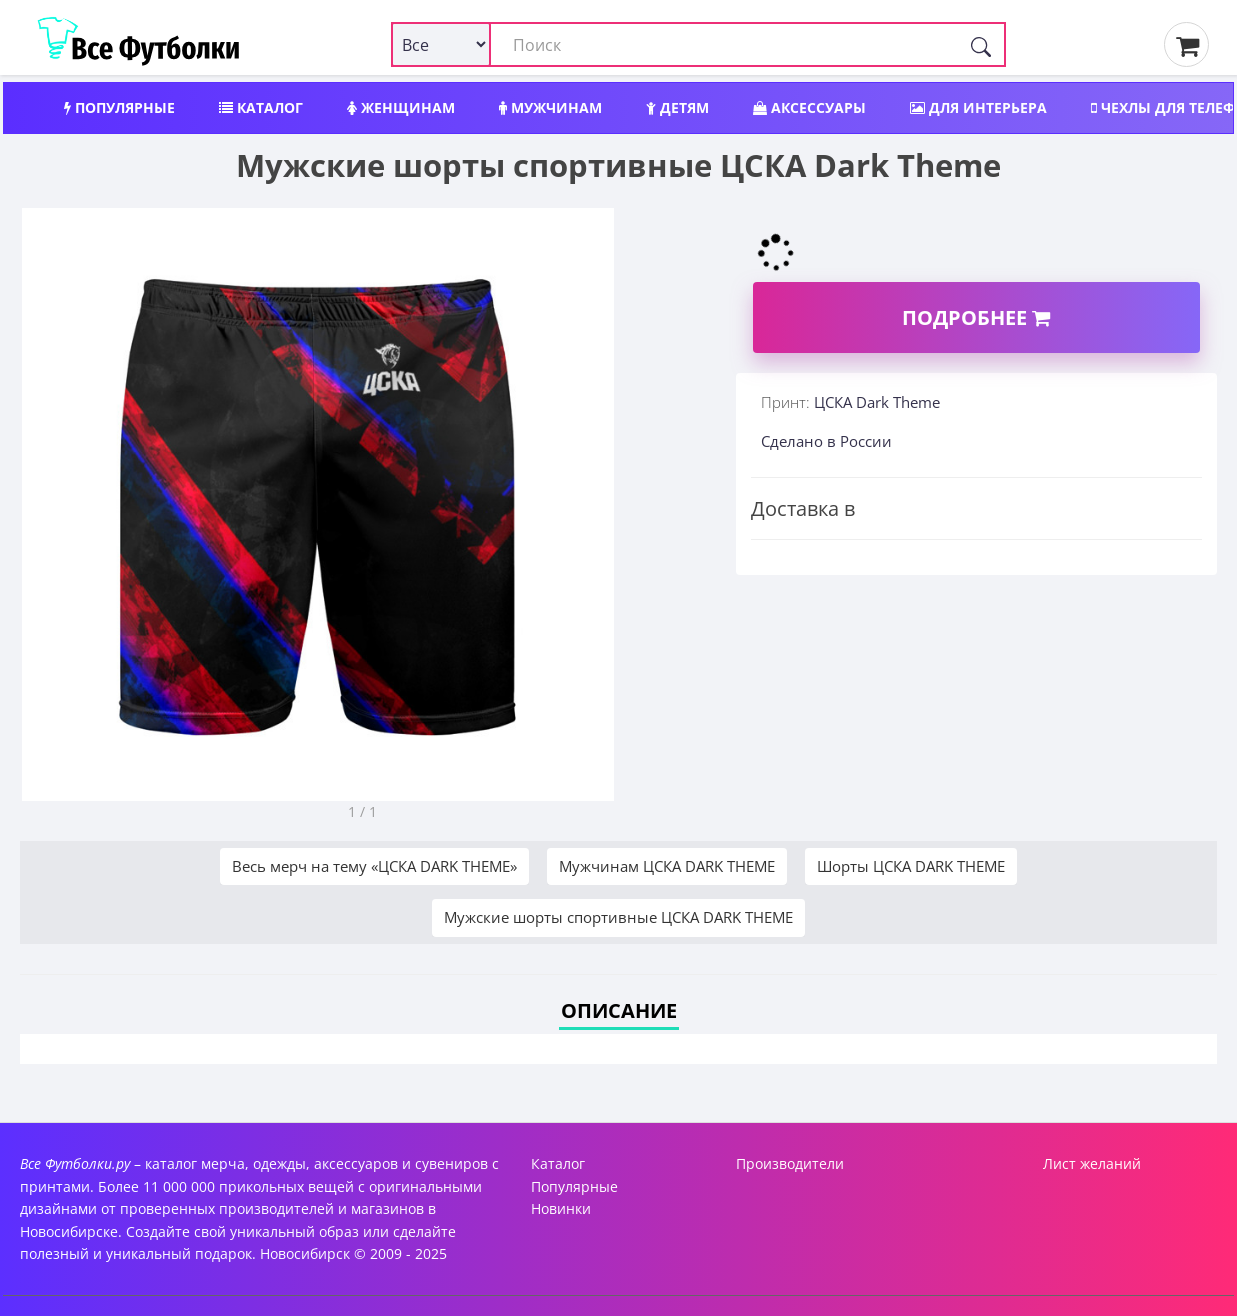  I want to click on Подробнее, so click(976, 317).